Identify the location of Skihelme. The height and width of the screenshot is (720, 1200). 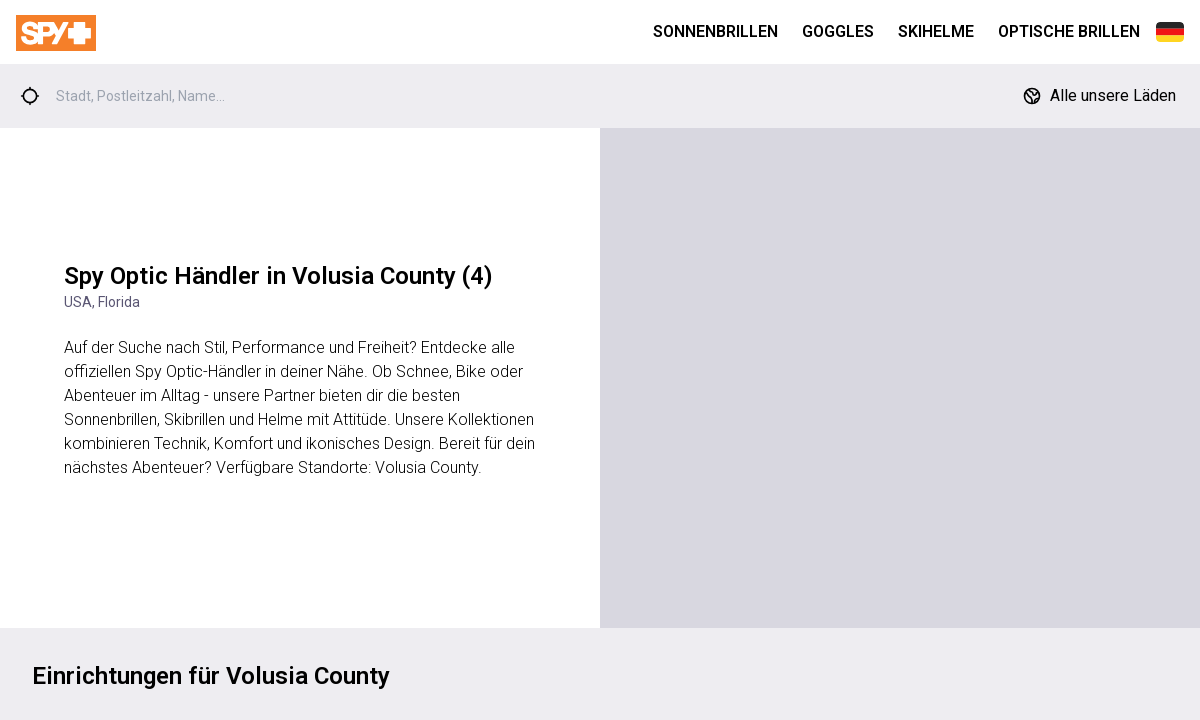
(936, 31).